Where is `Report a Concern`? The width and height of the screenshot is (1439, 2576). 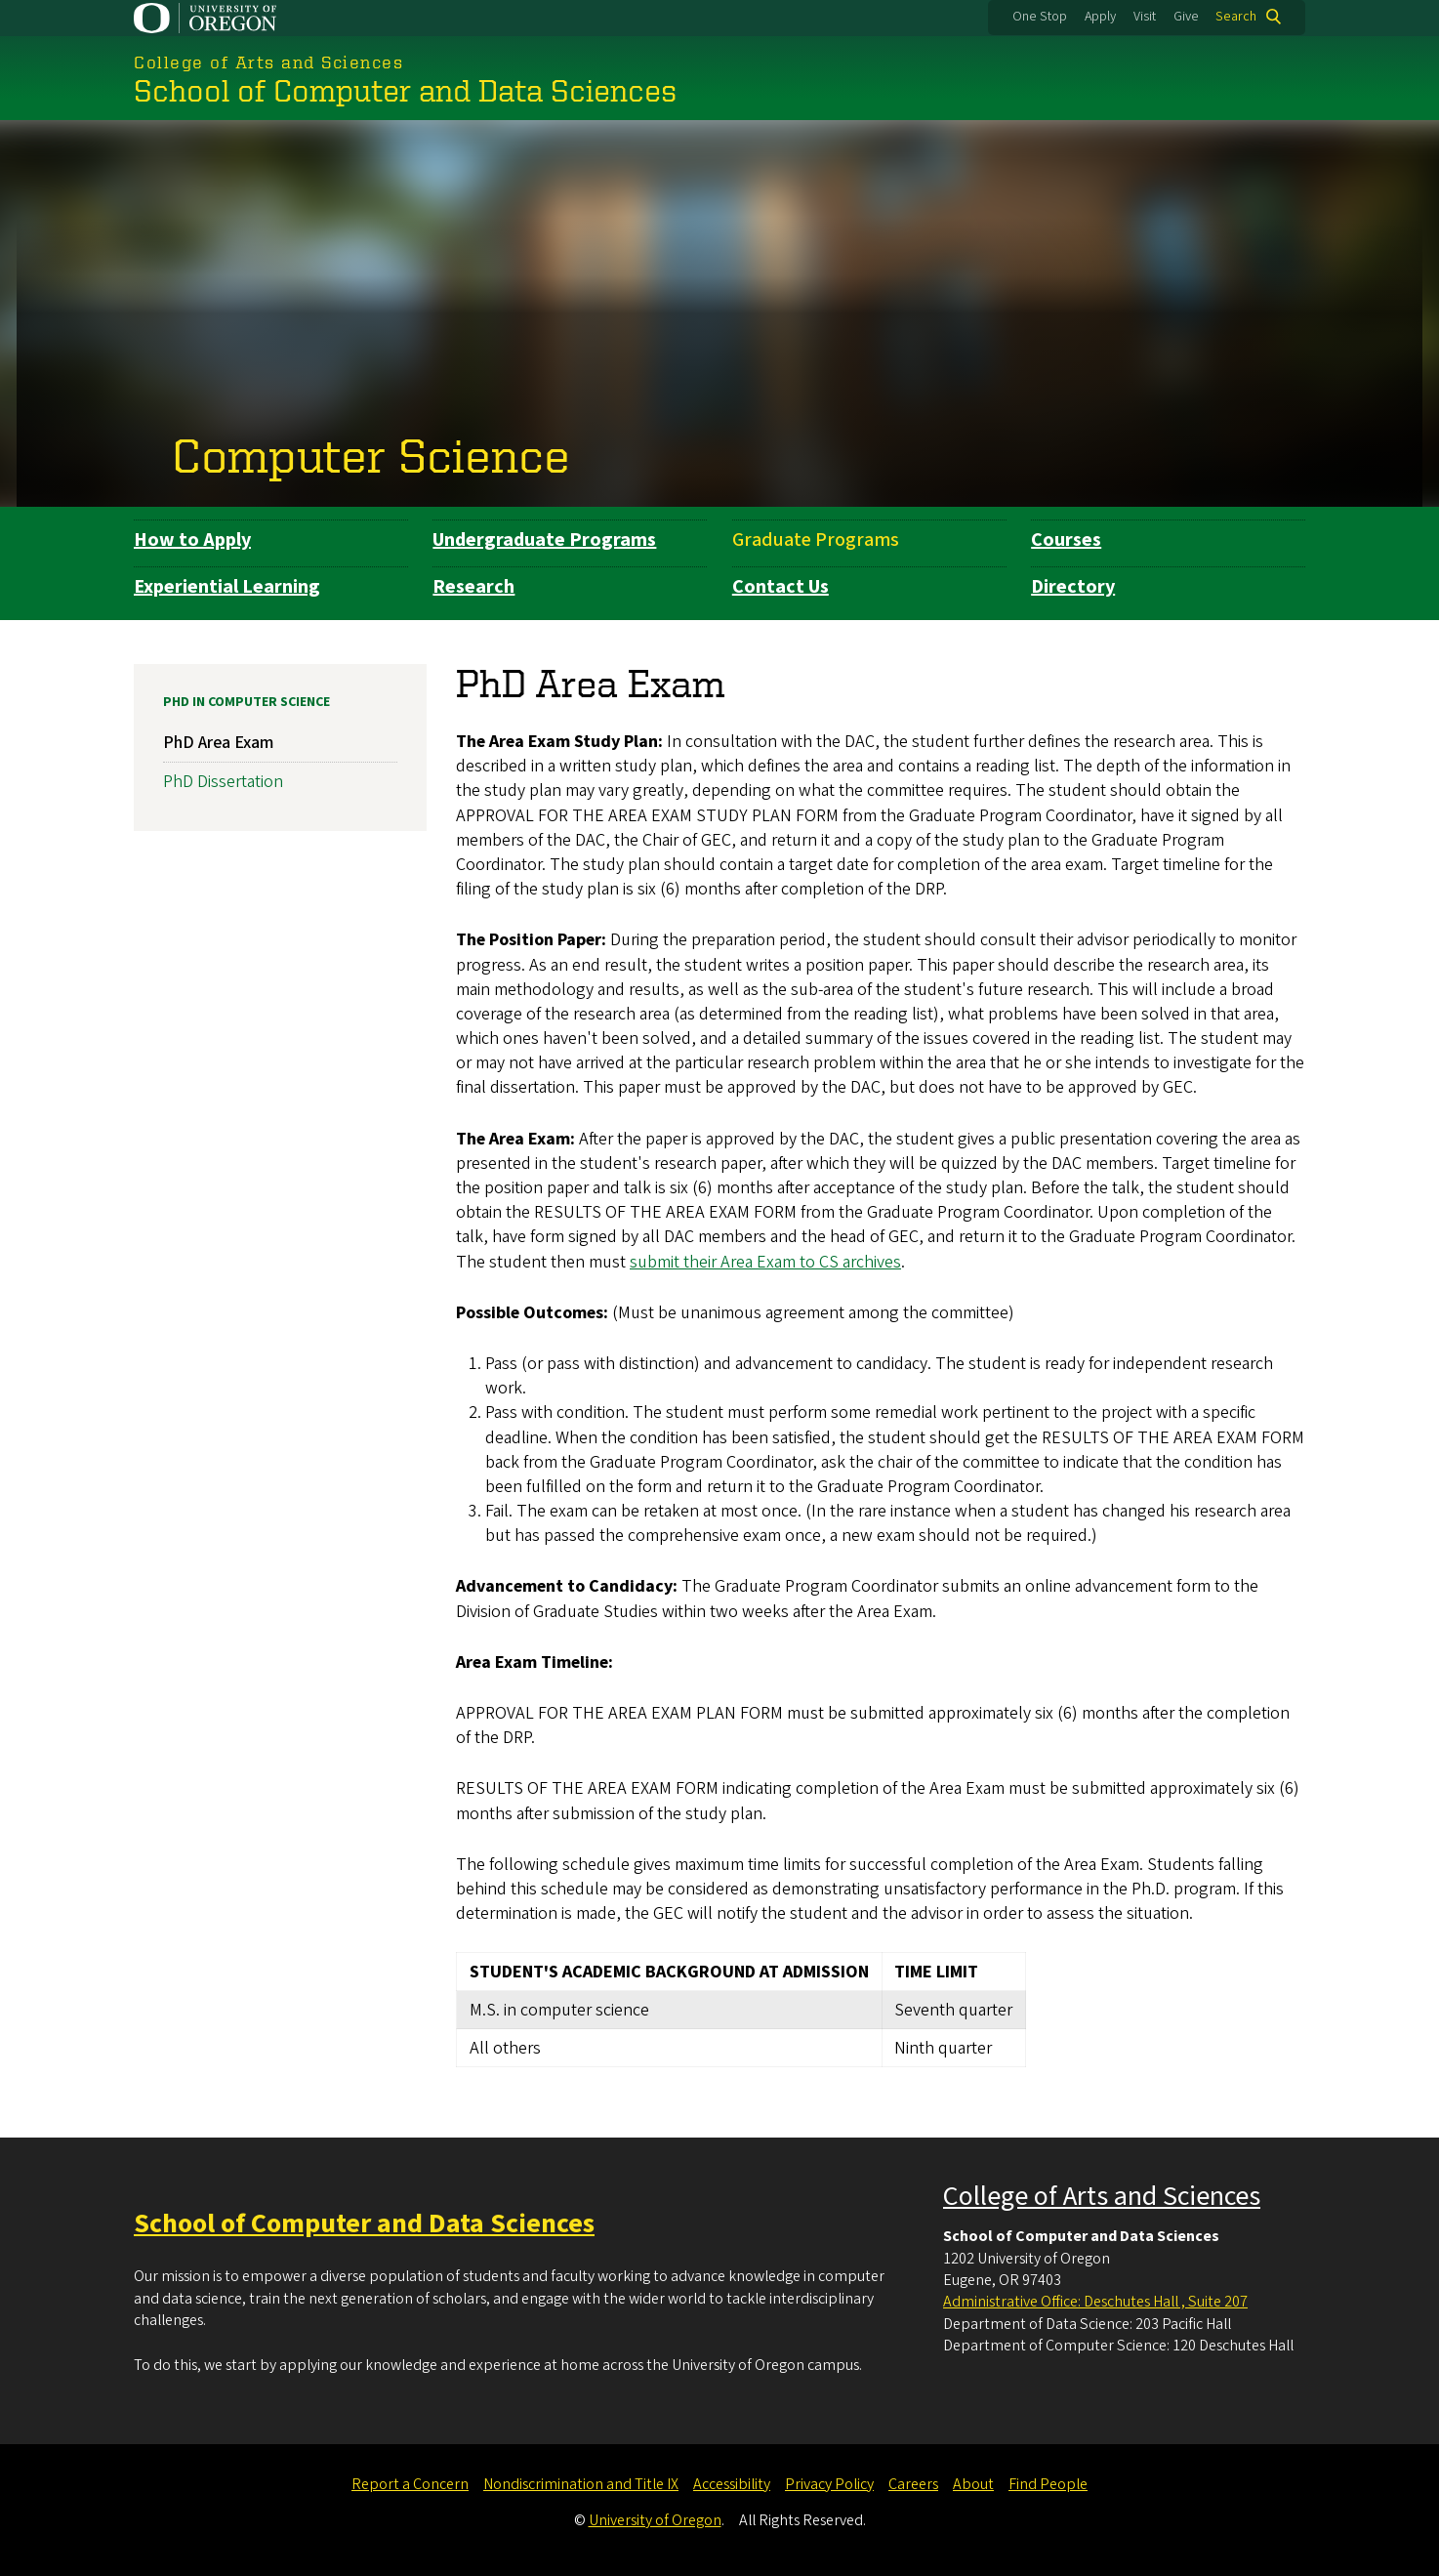
Report a Concern is located at coordinates (410, 2484).